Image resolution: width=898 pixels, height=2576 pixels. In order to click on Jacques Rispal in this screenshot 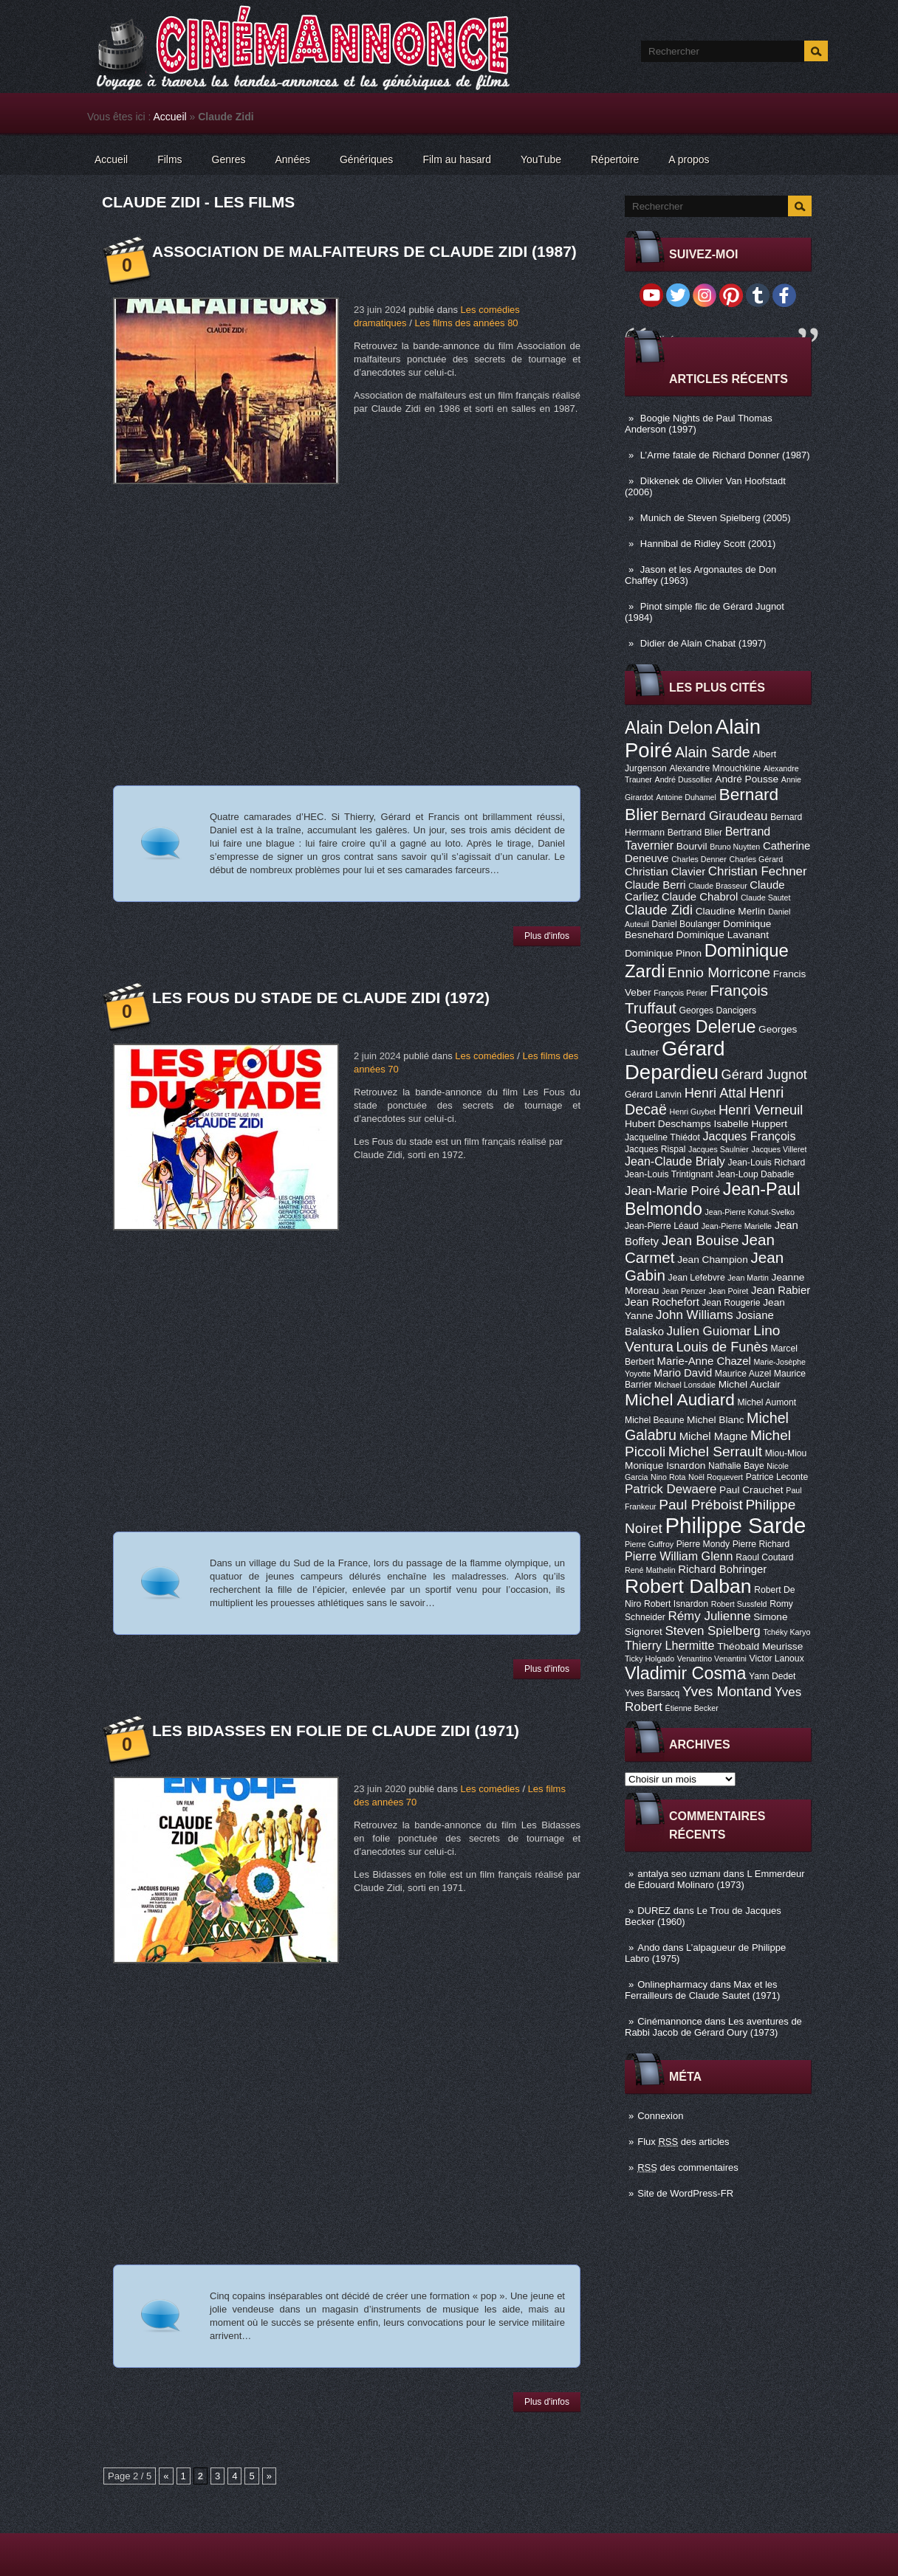, I will do `click(655, 1149)`.